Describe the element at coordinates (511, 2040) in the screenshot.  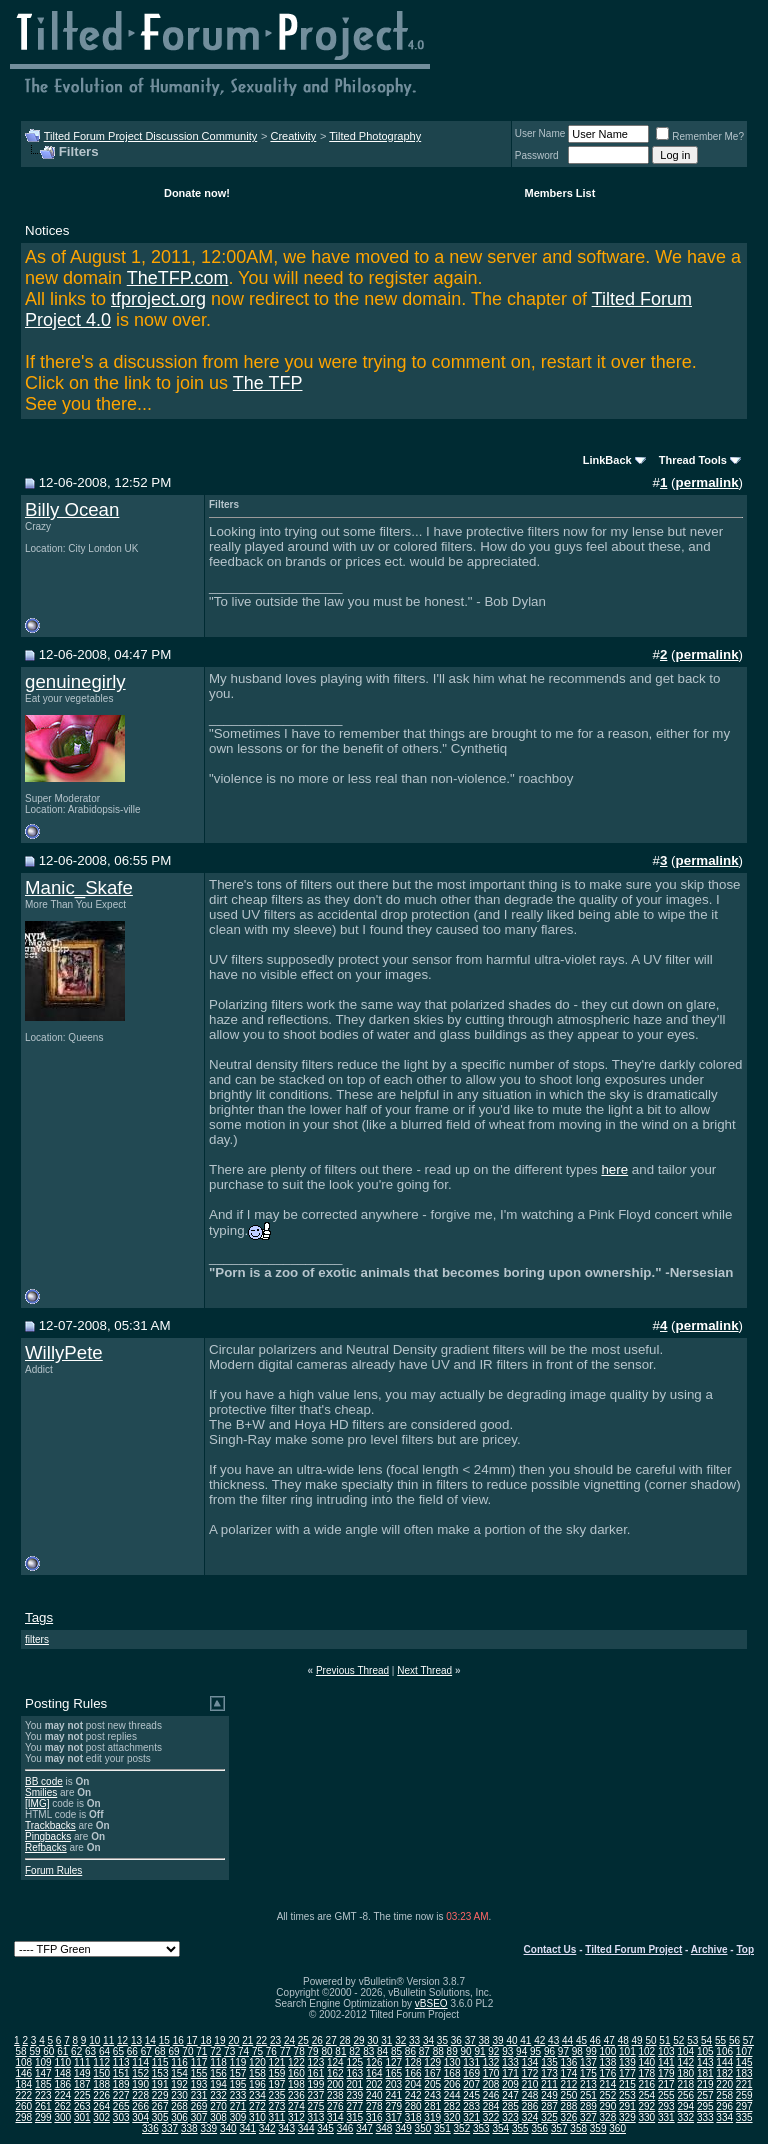
I see `40` at that location.